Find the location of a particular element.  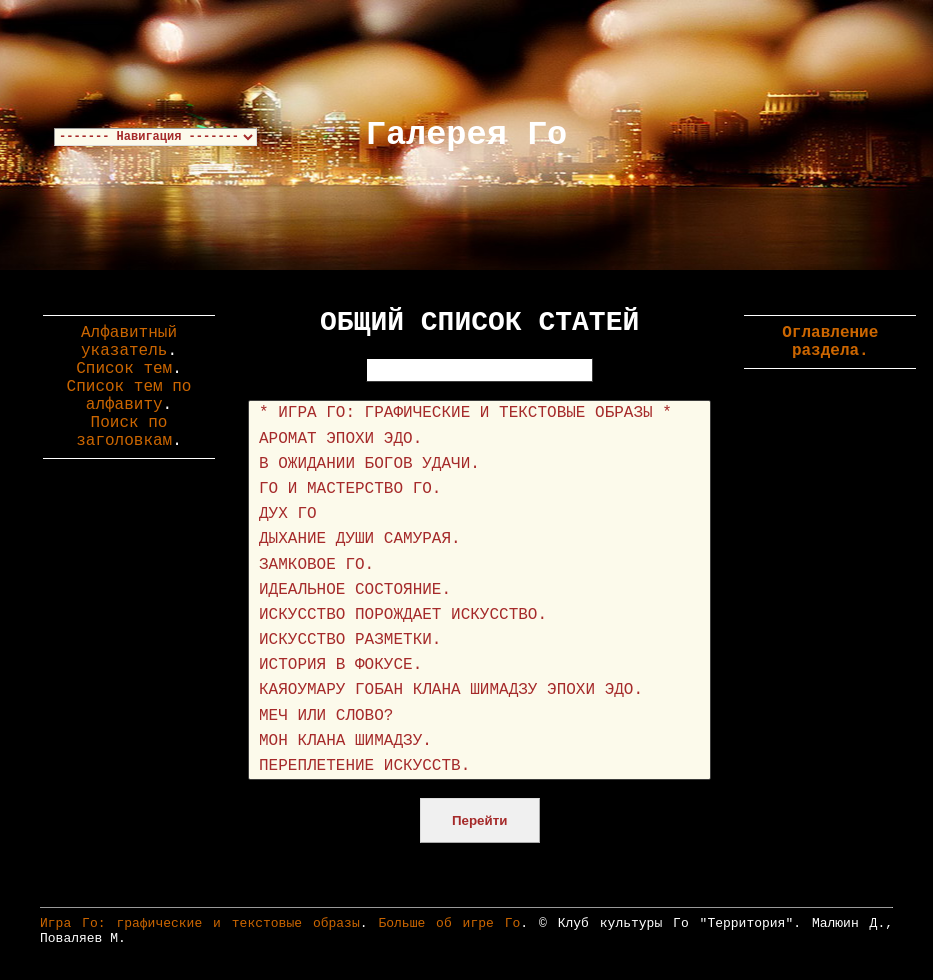

* ИГРА ГО: ГРАФИЧЕСКИЕ И ТЕКСТОВЫЕ ОБРАЗЫ * is located at coordinates (479, 413).